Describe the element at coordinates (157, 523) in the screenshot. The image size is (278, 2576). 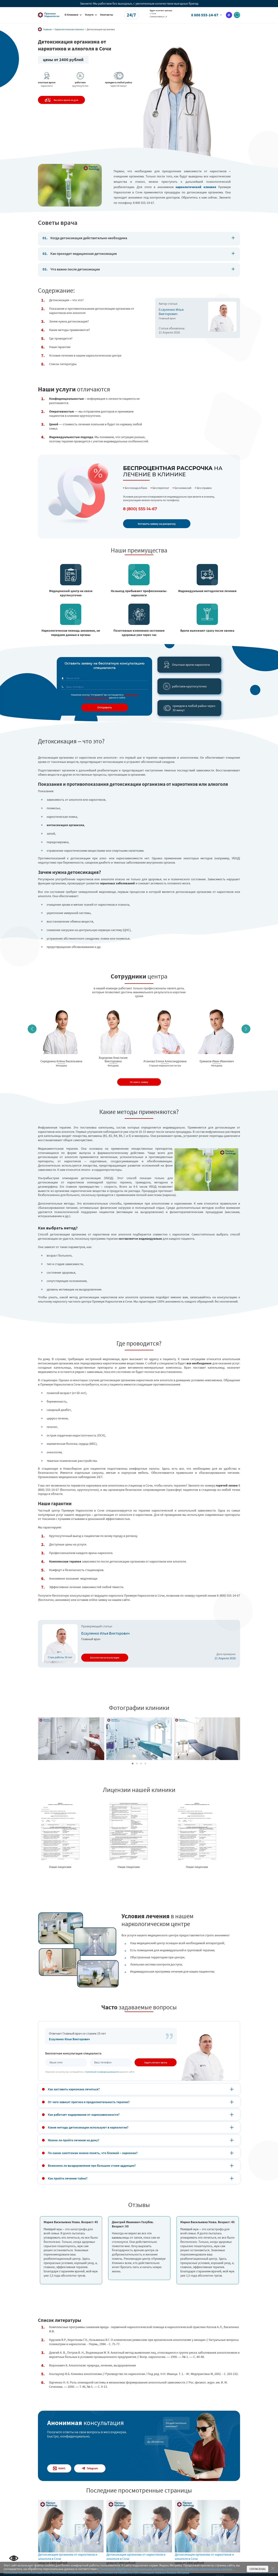
I see `Оставить заявку на рассрочку` at that location.